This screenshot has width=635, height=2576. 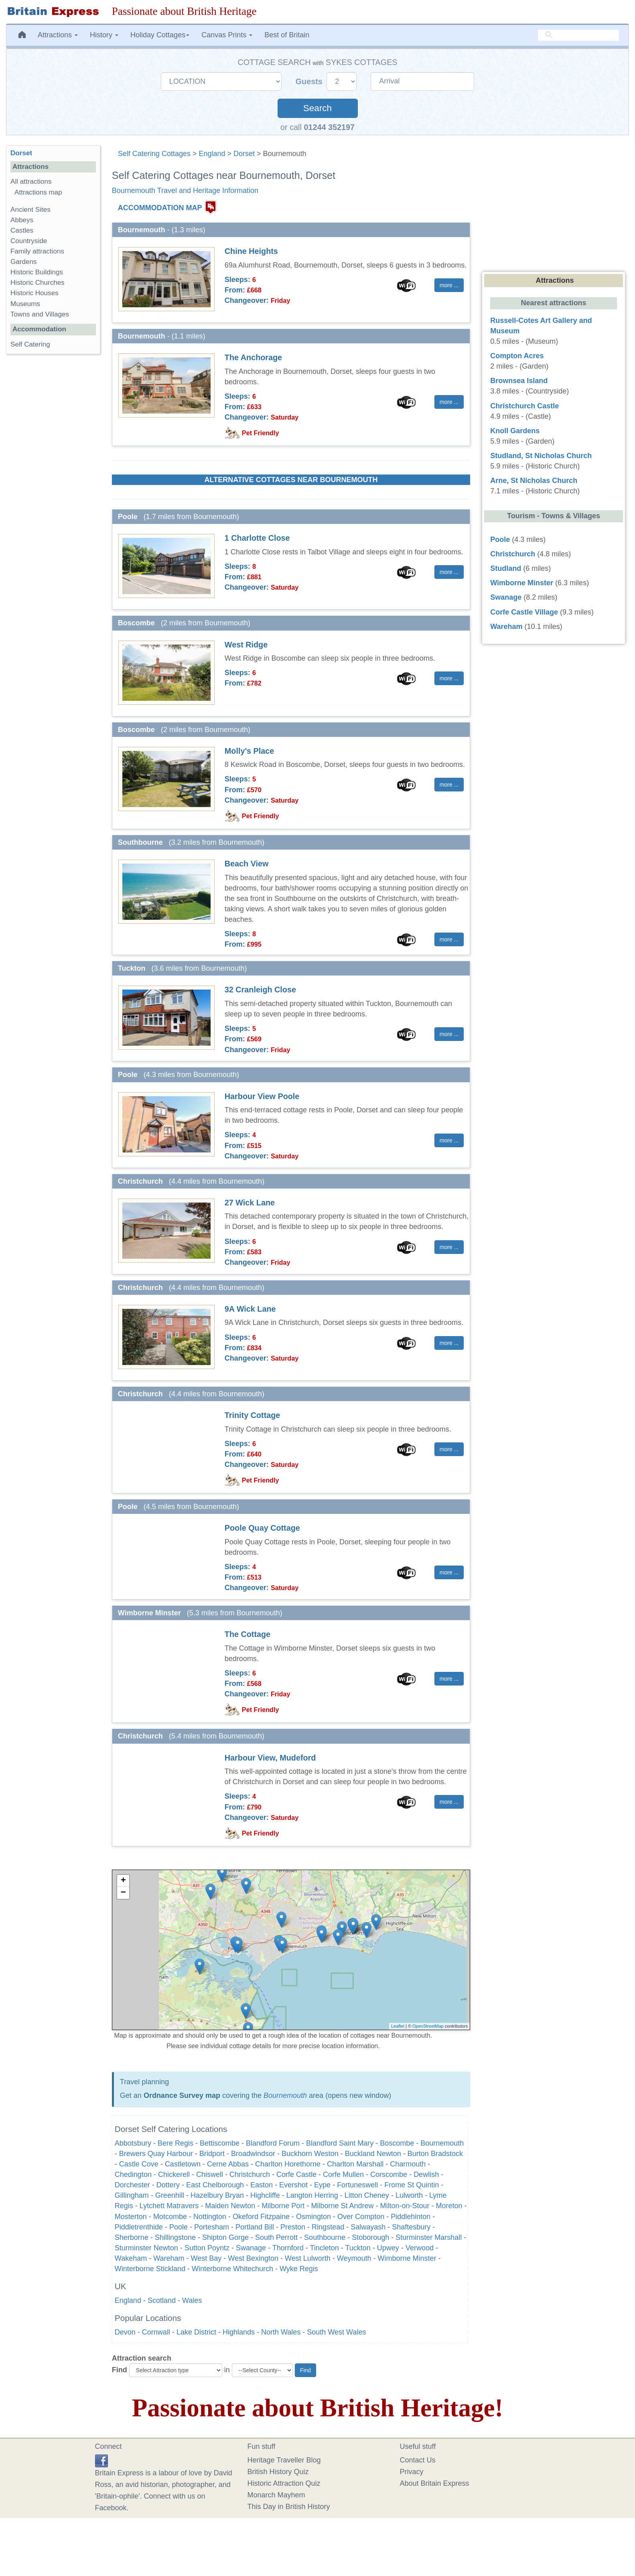 What do you see at coordinates (288, 2164) in the screenshot?
I see `Charlton Horethorne` at bounding box center [288, 2164].